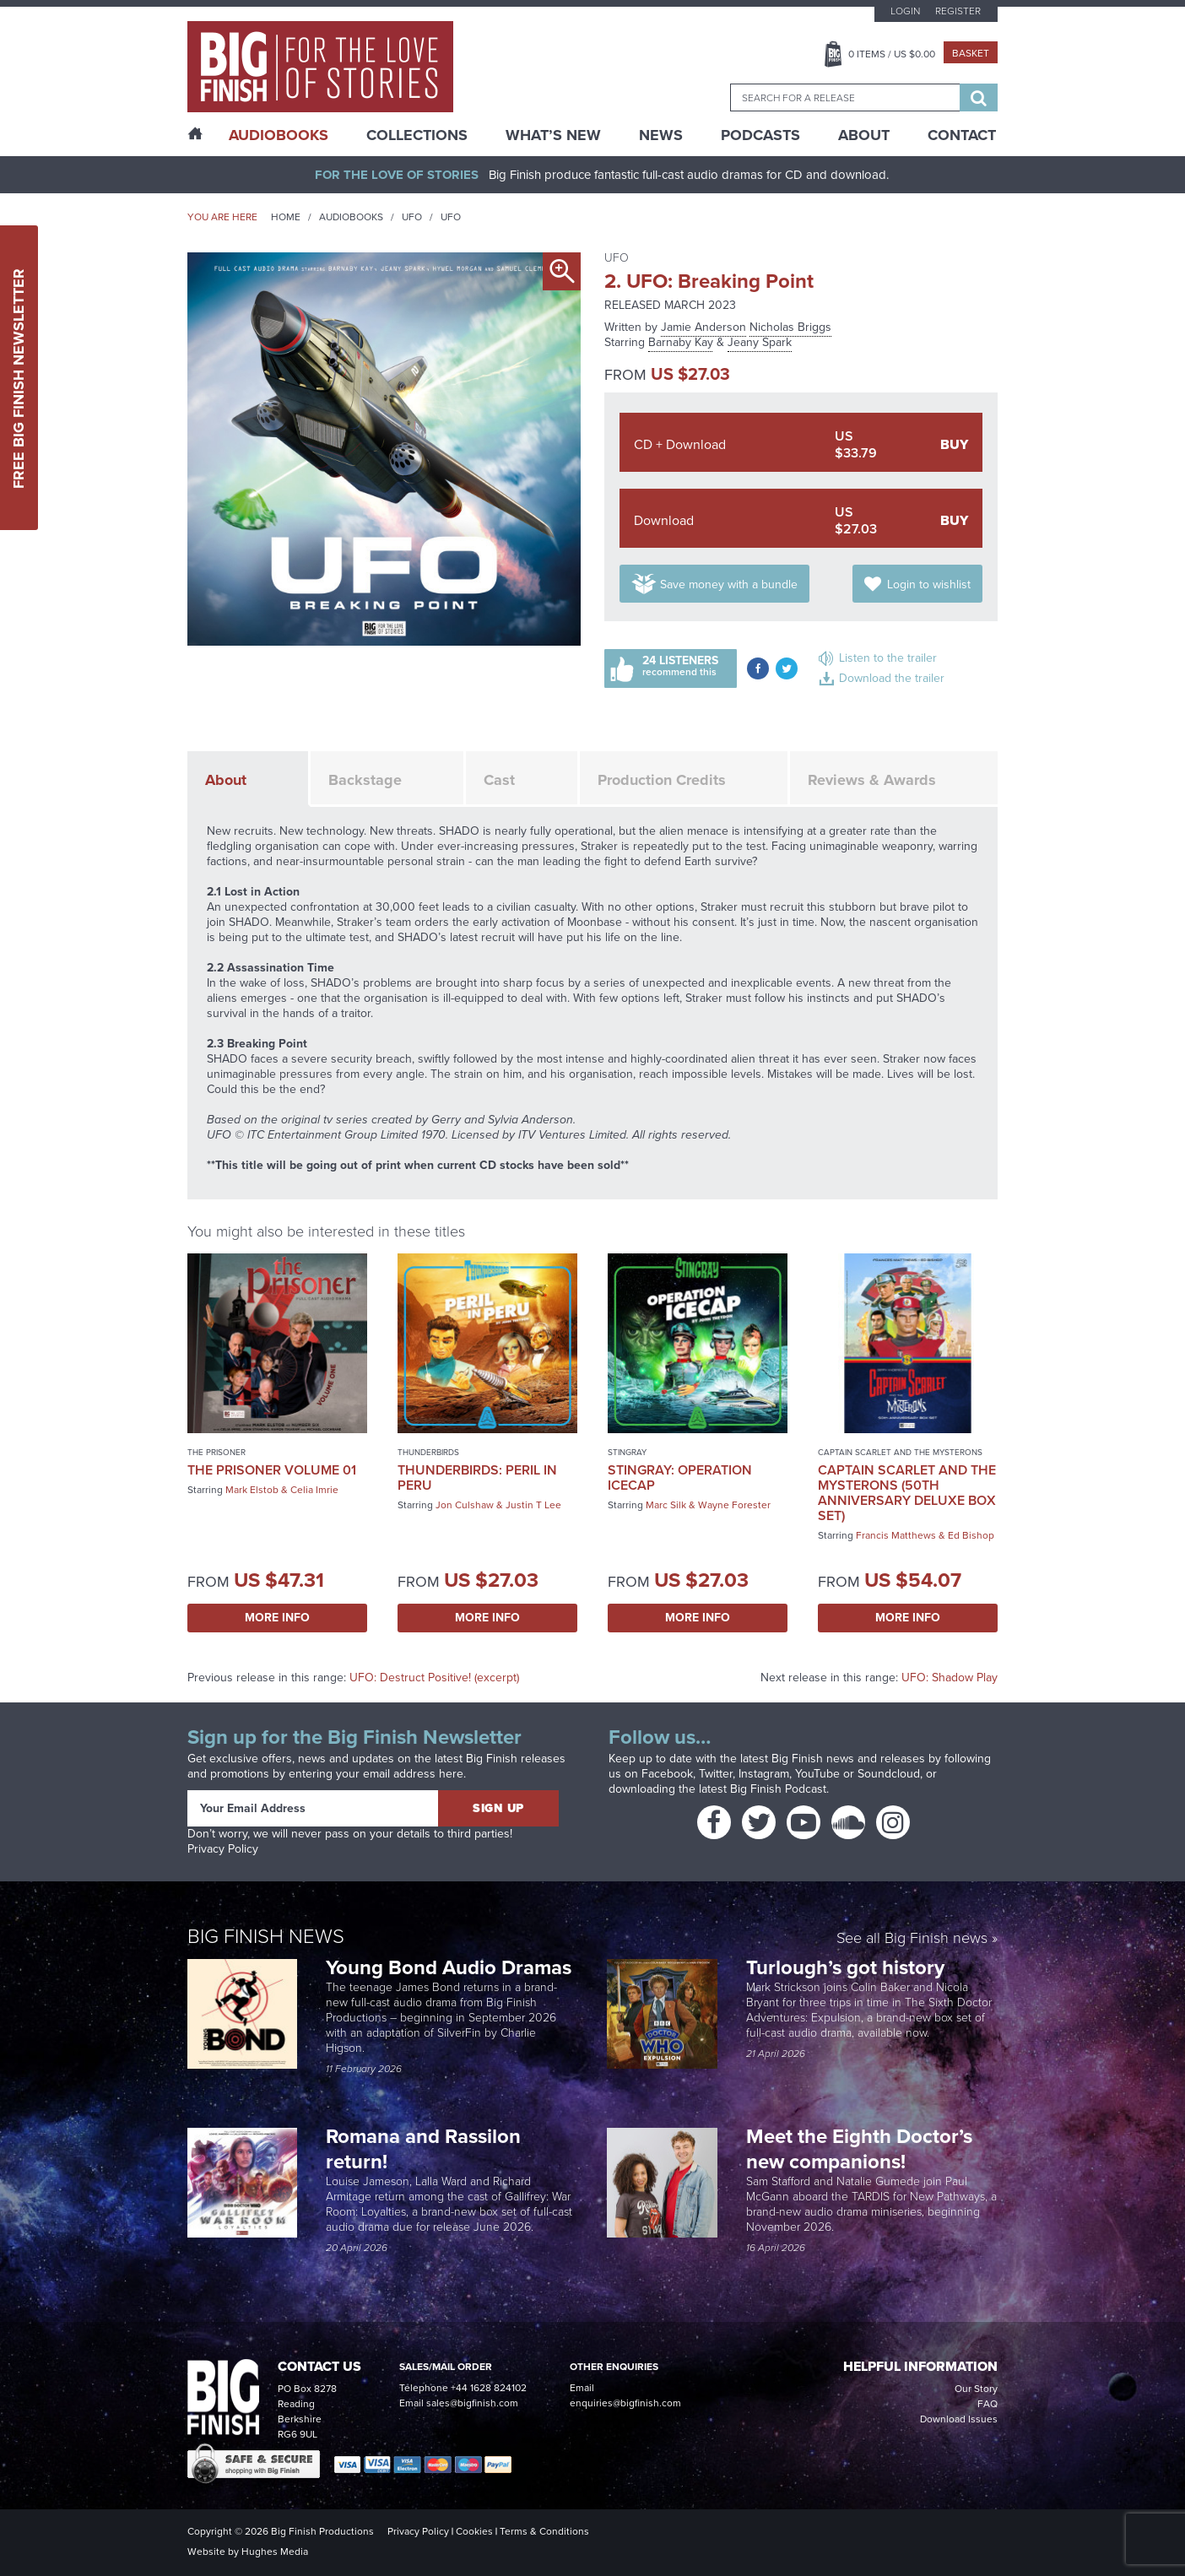  Describe the element at coordinates (667, 1774) in the screenshot. I see `Facebook` at that location.